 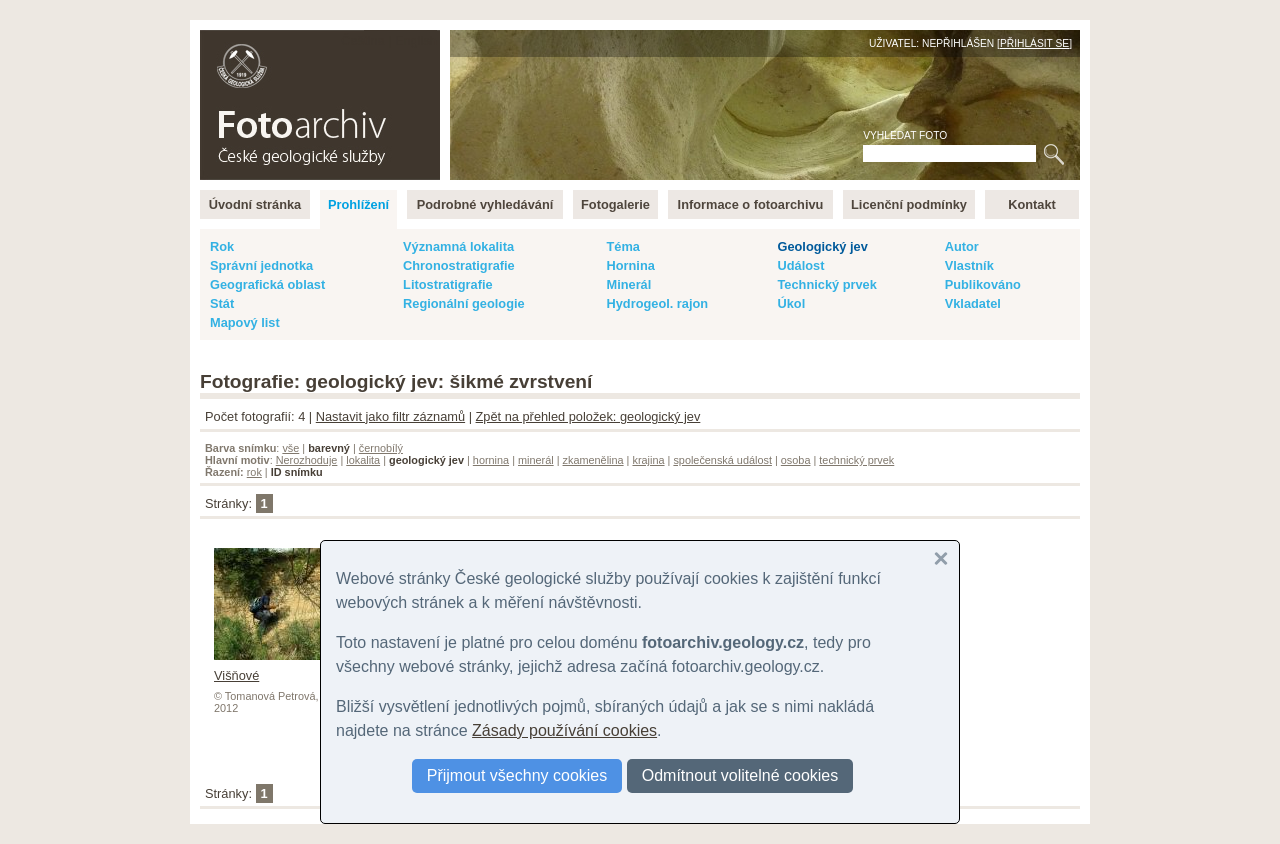 I want to click on English, so click(x=416, y=40).